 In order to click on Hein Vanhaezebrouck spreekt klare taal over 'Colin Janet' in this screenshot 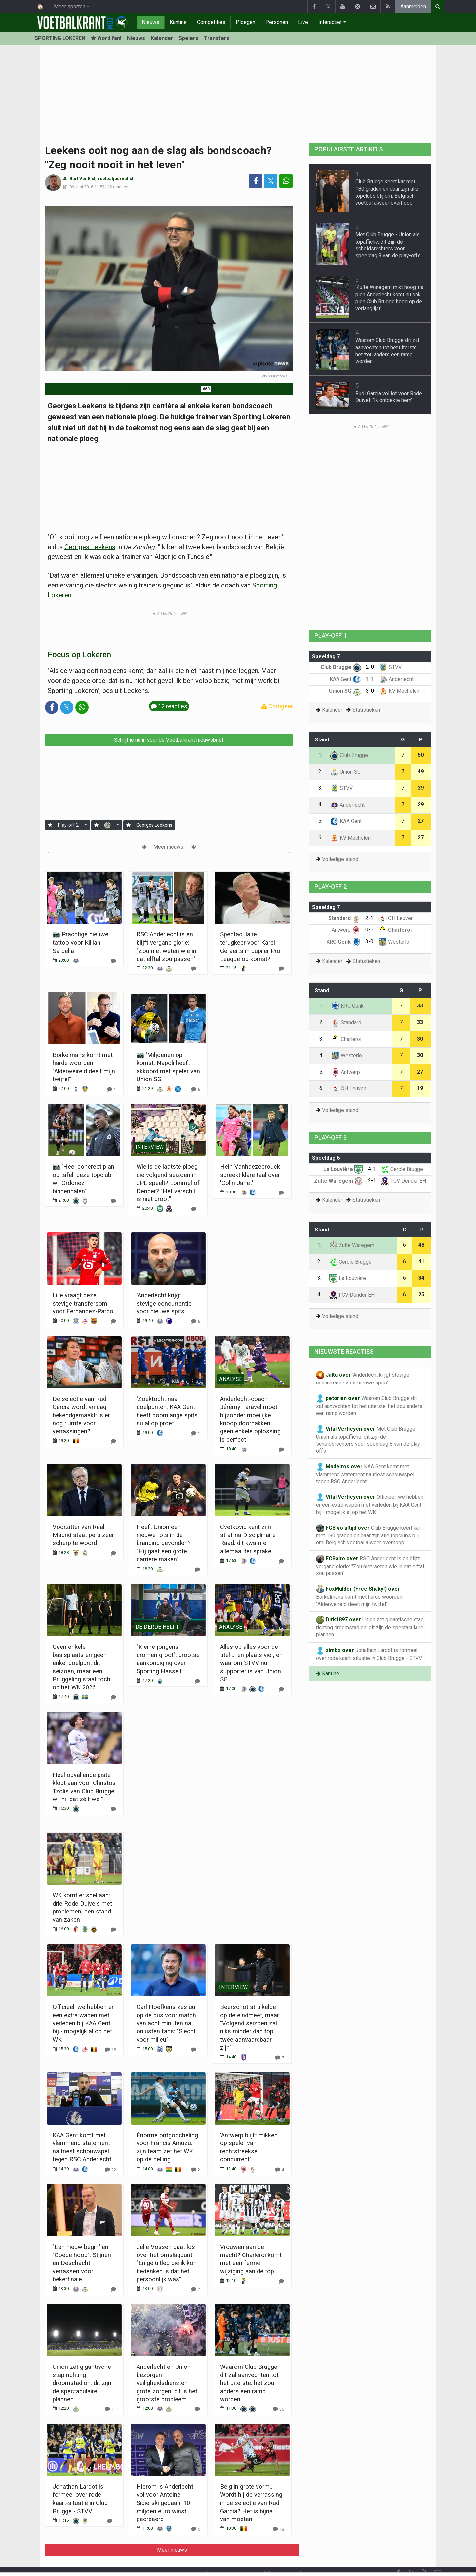, I will do `click(250, 1174)`.